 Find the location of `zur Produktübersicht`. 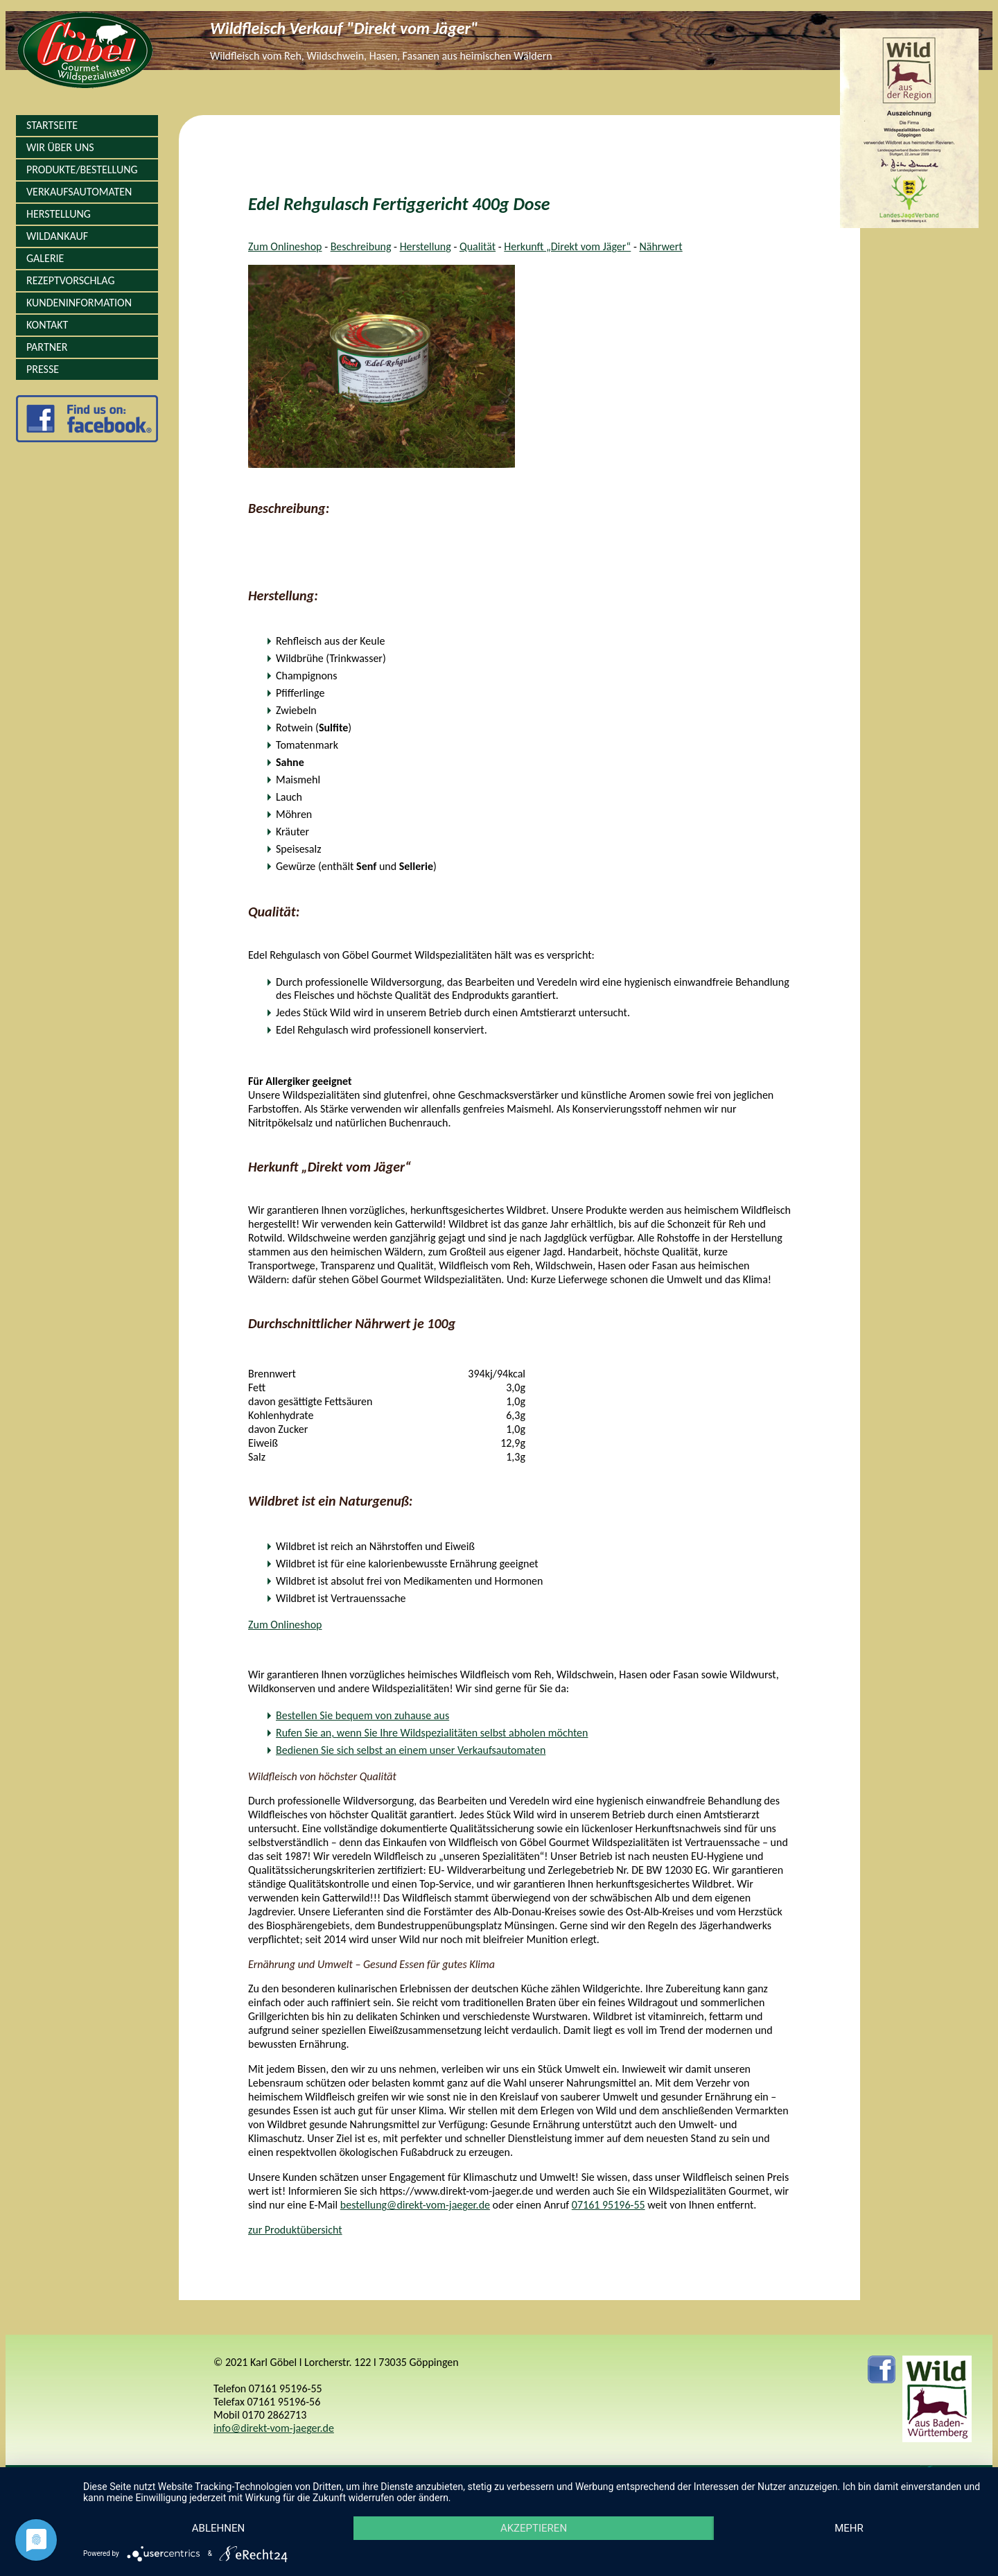

zur Produktübersicht is located at coordinates (295, 2229).